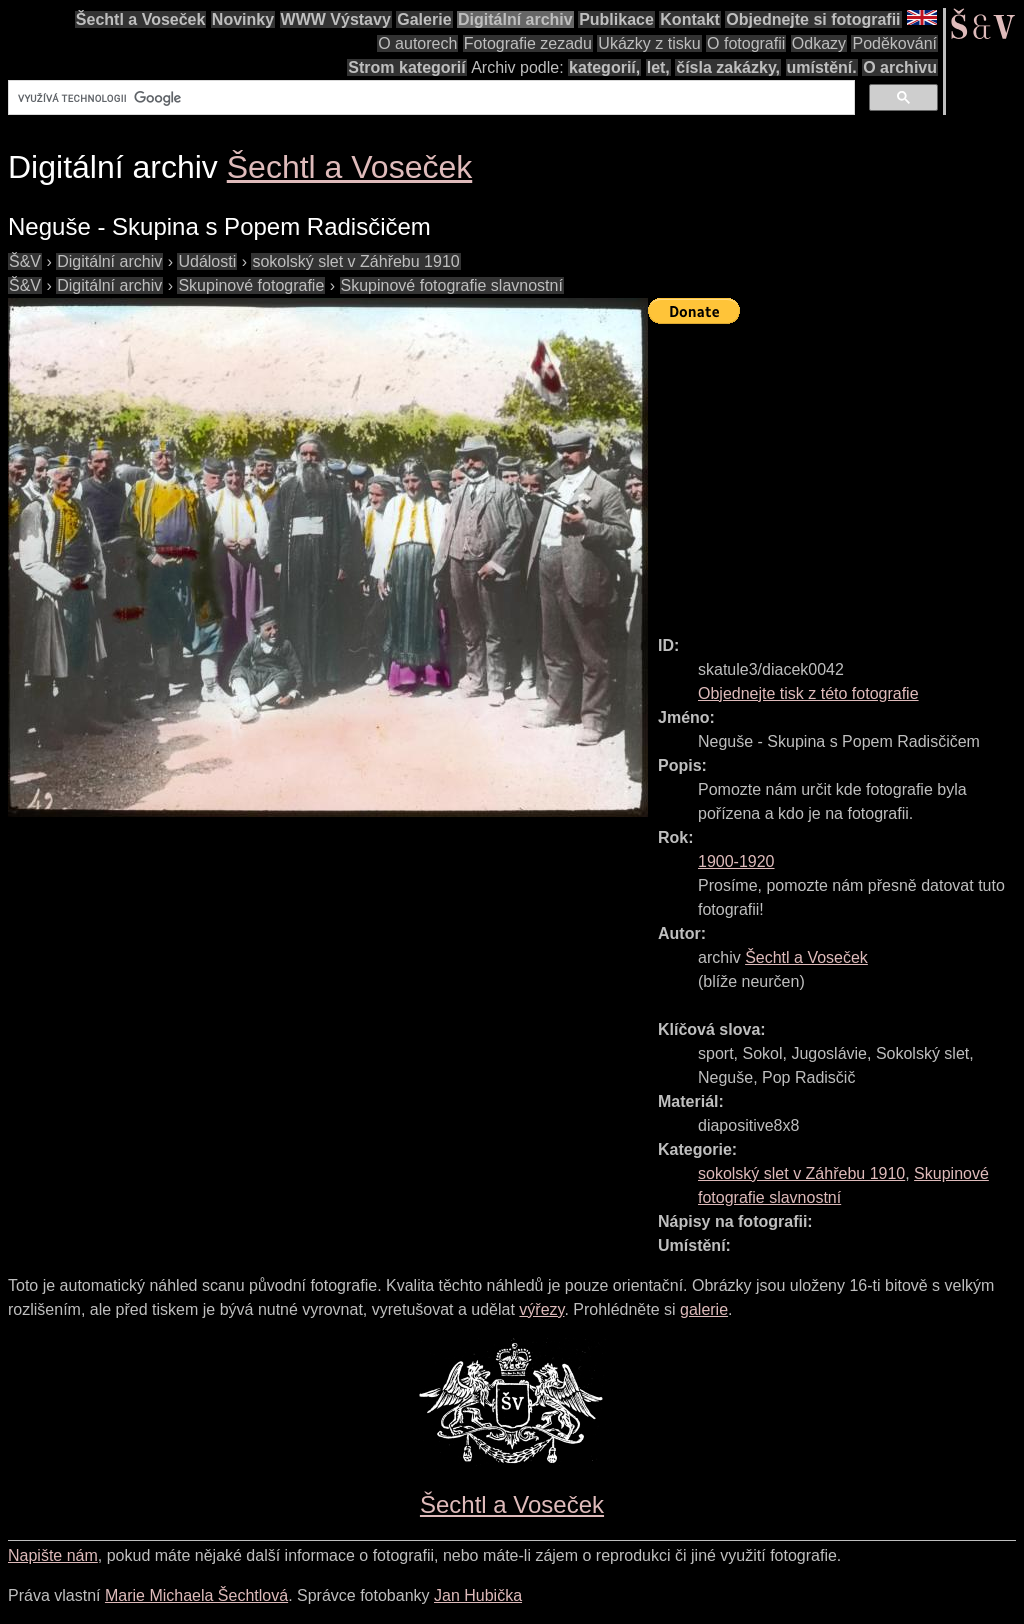 This screenshot has width=1024, height=1624. Describe the element at coordinates (424, 19) in the screenshot. I see `Galerie` at that location.